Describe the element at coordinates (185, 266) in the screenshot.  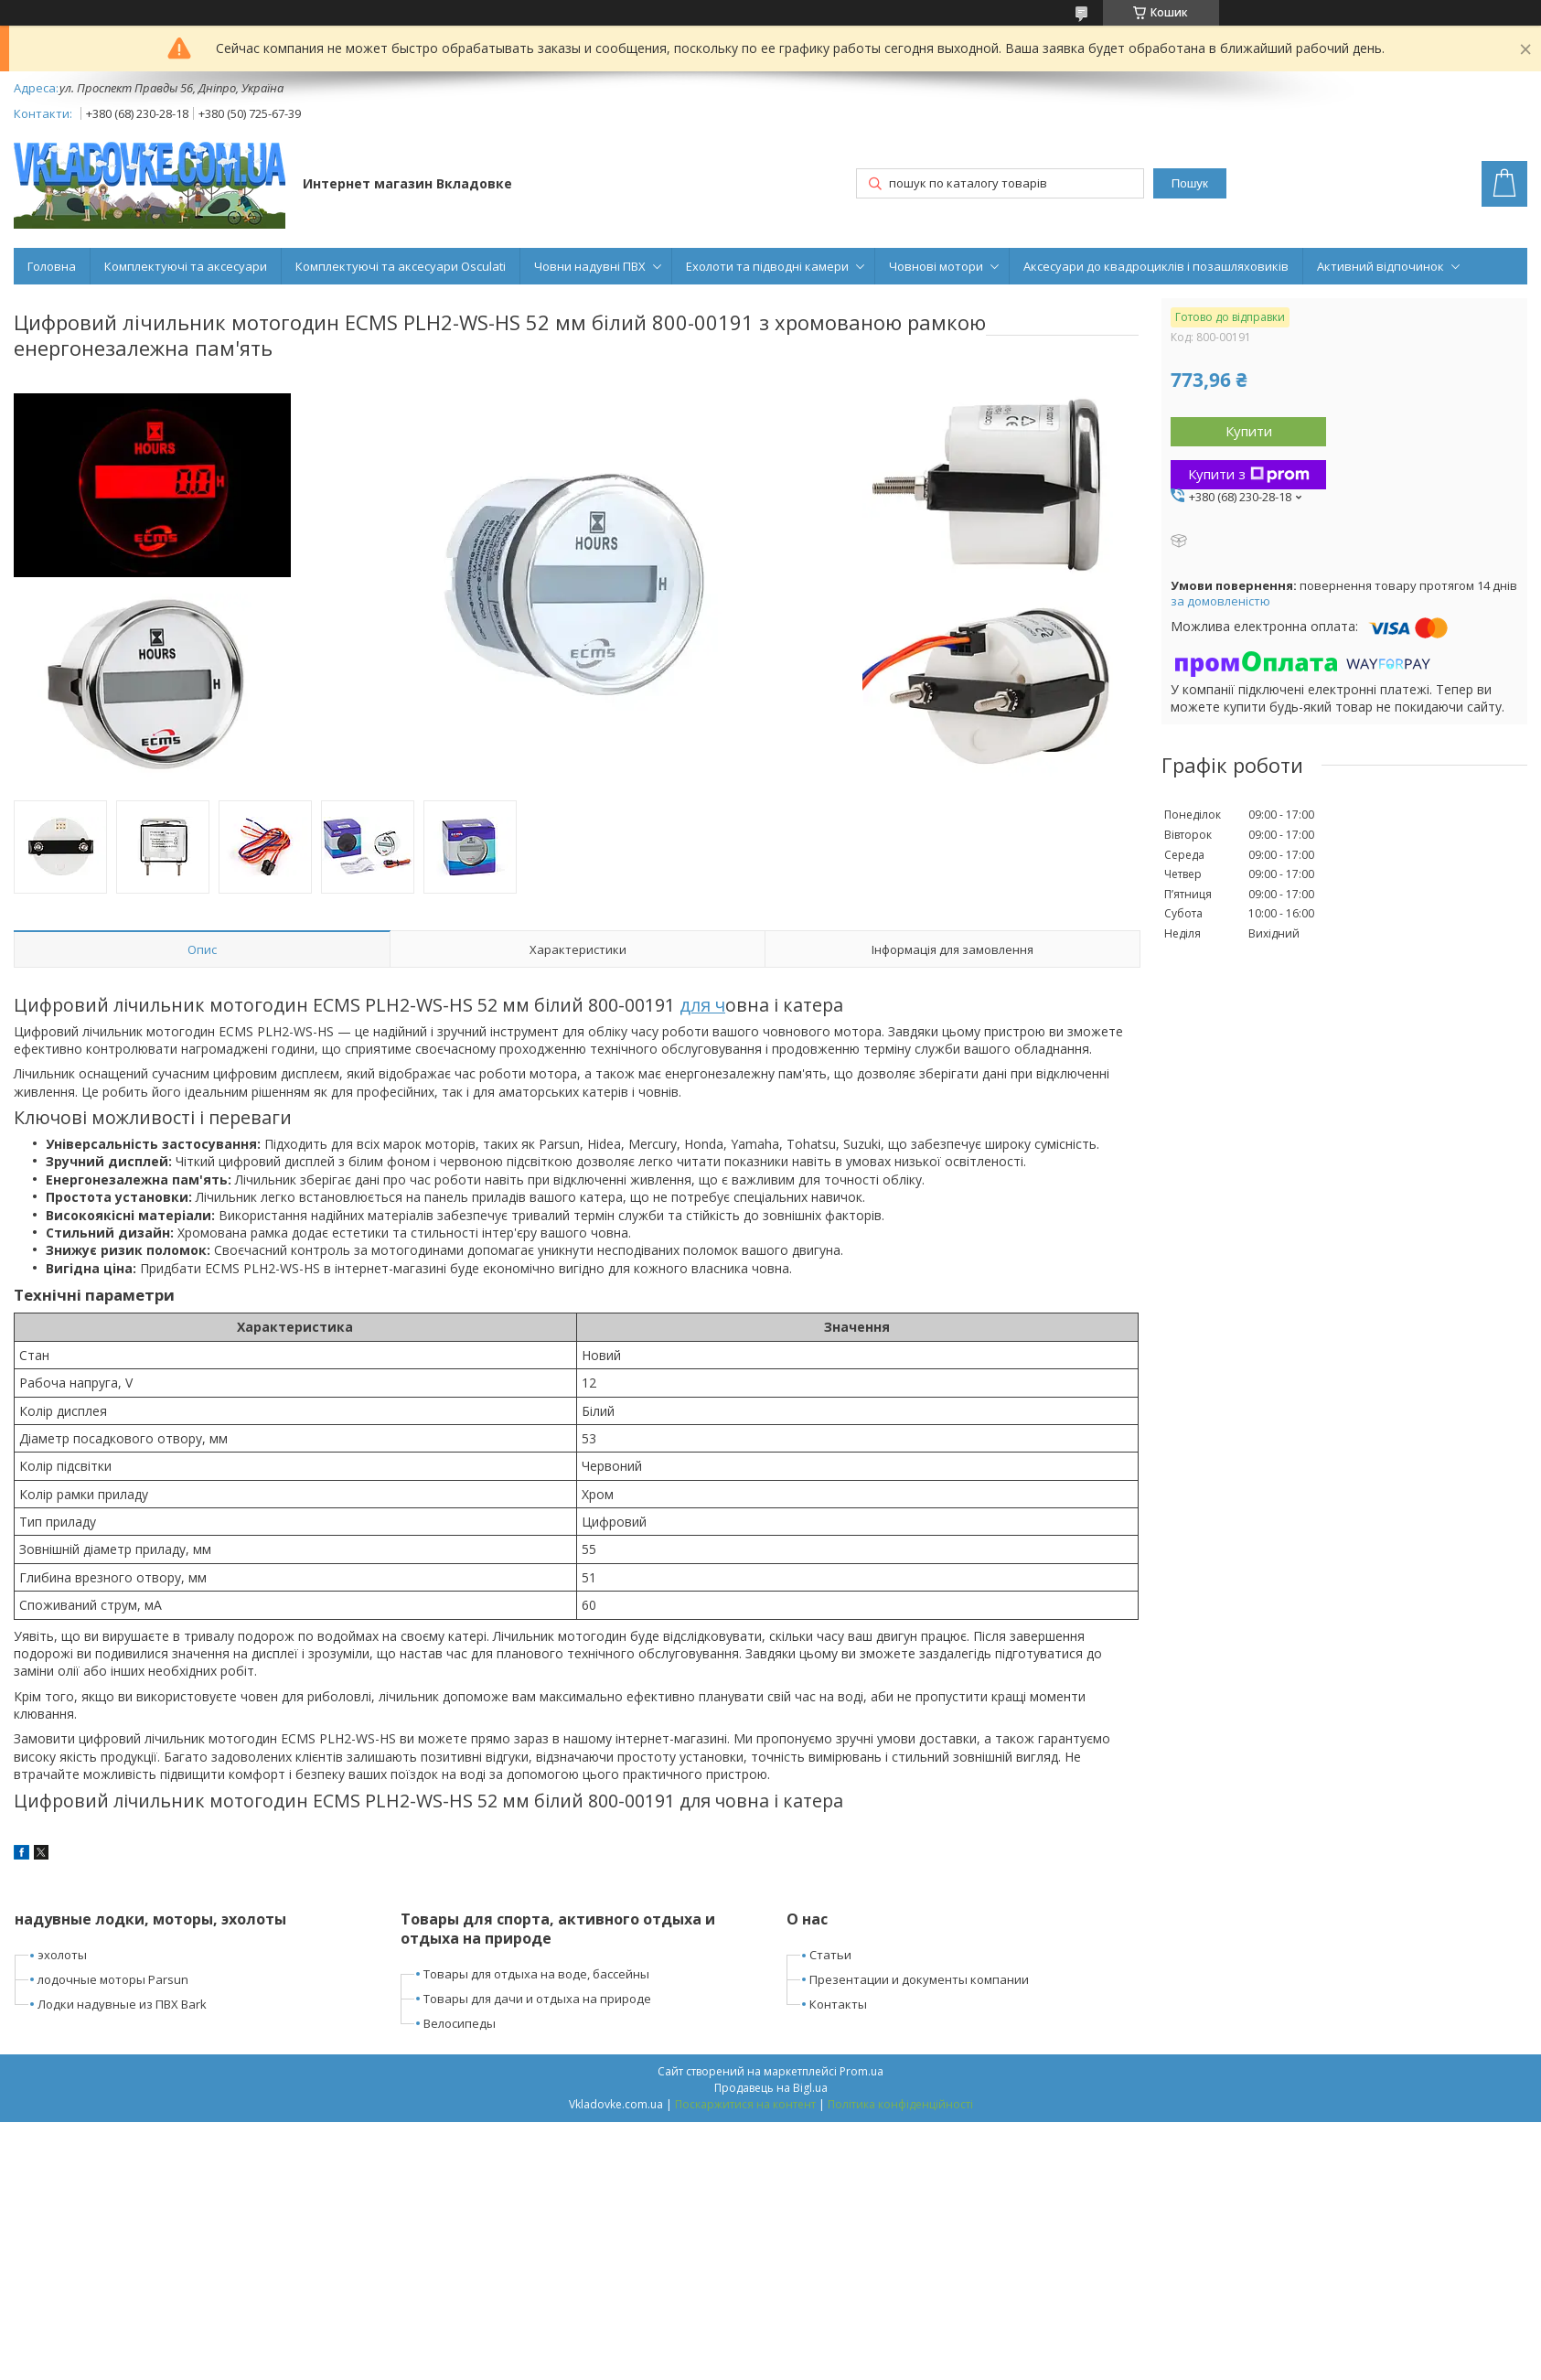
I see `Комплектуючі та аксесуари` at that location.